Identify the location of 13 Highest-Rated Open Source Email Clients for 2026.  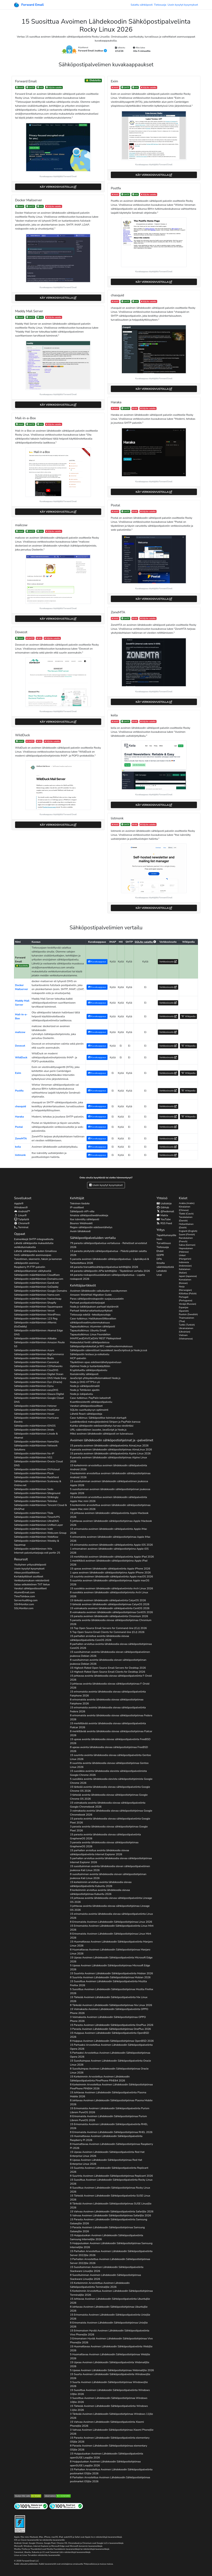
(107, 1672).